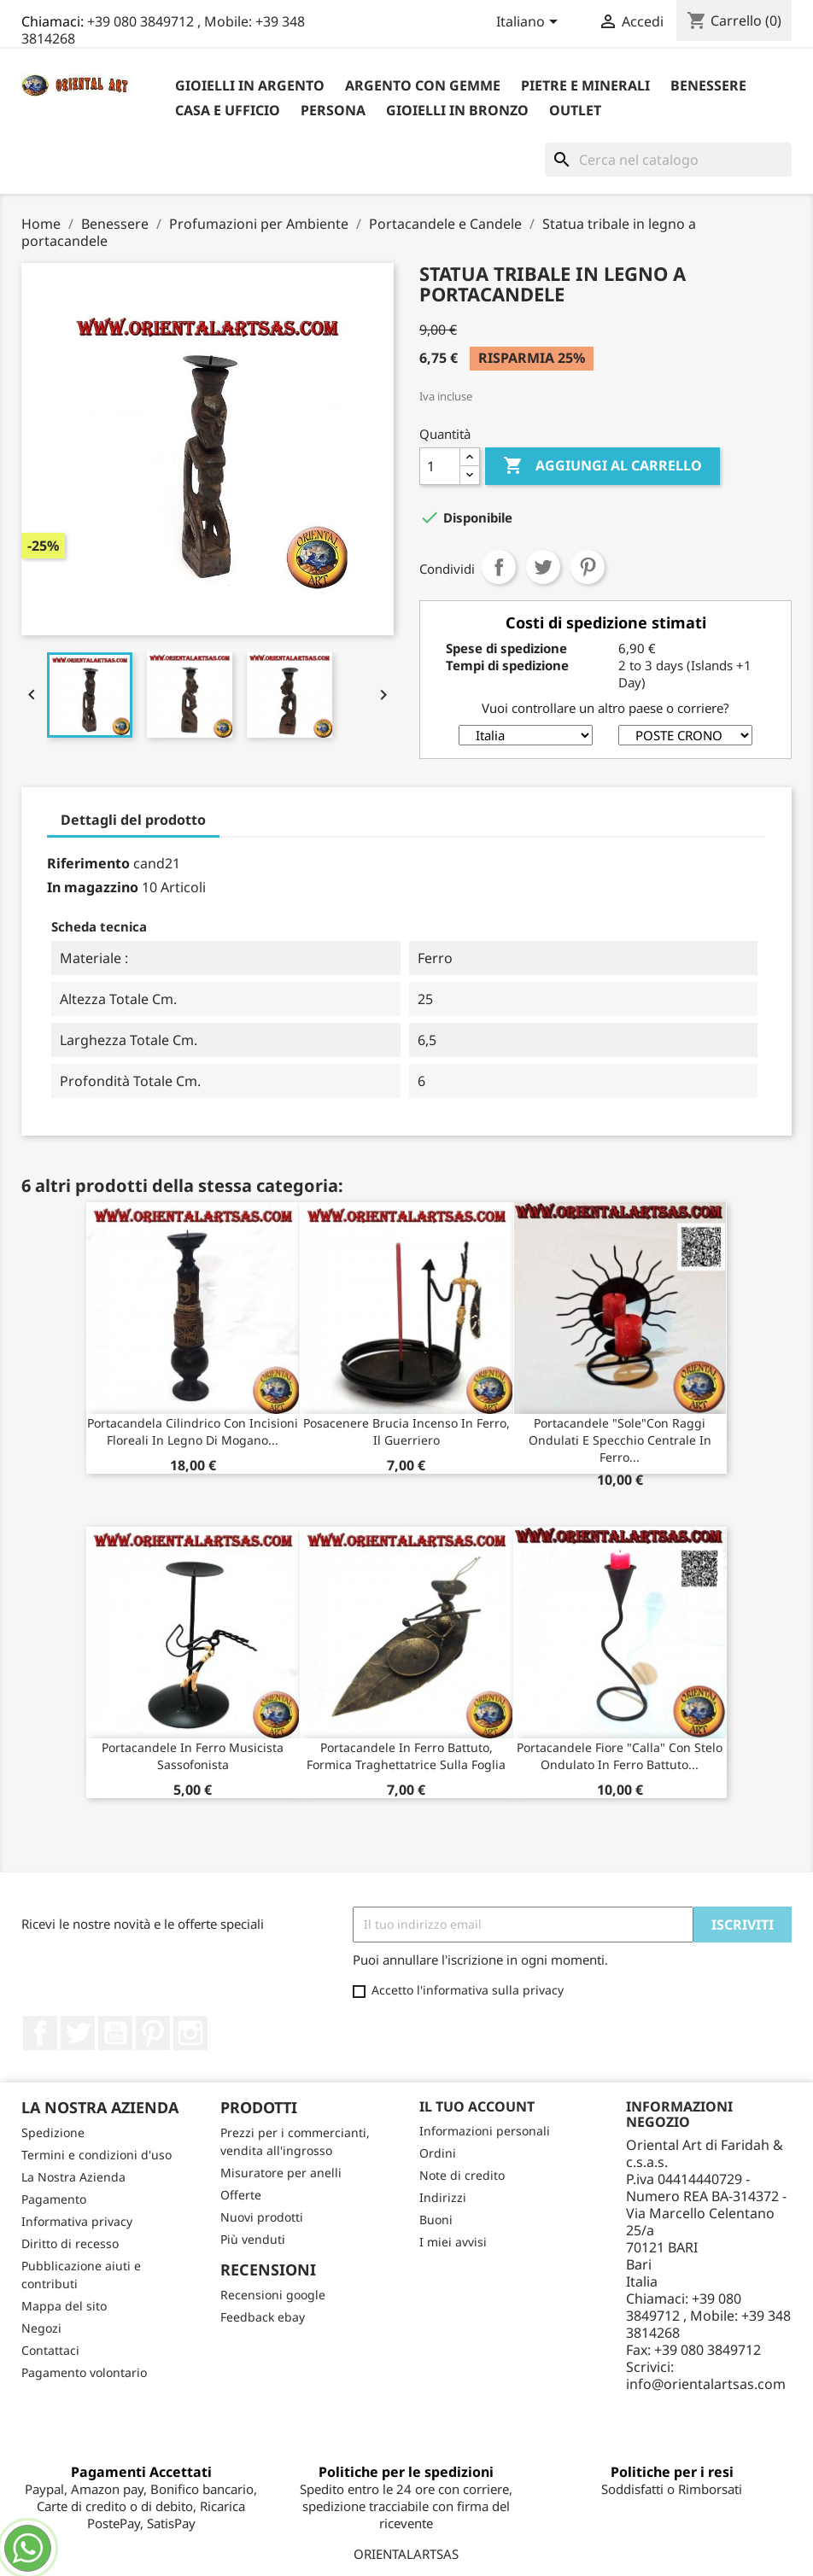  What do you see at coordinates (484, 2131) in the screenshot?
I see `Informazioni personali` at bounding box center [484, 2131].